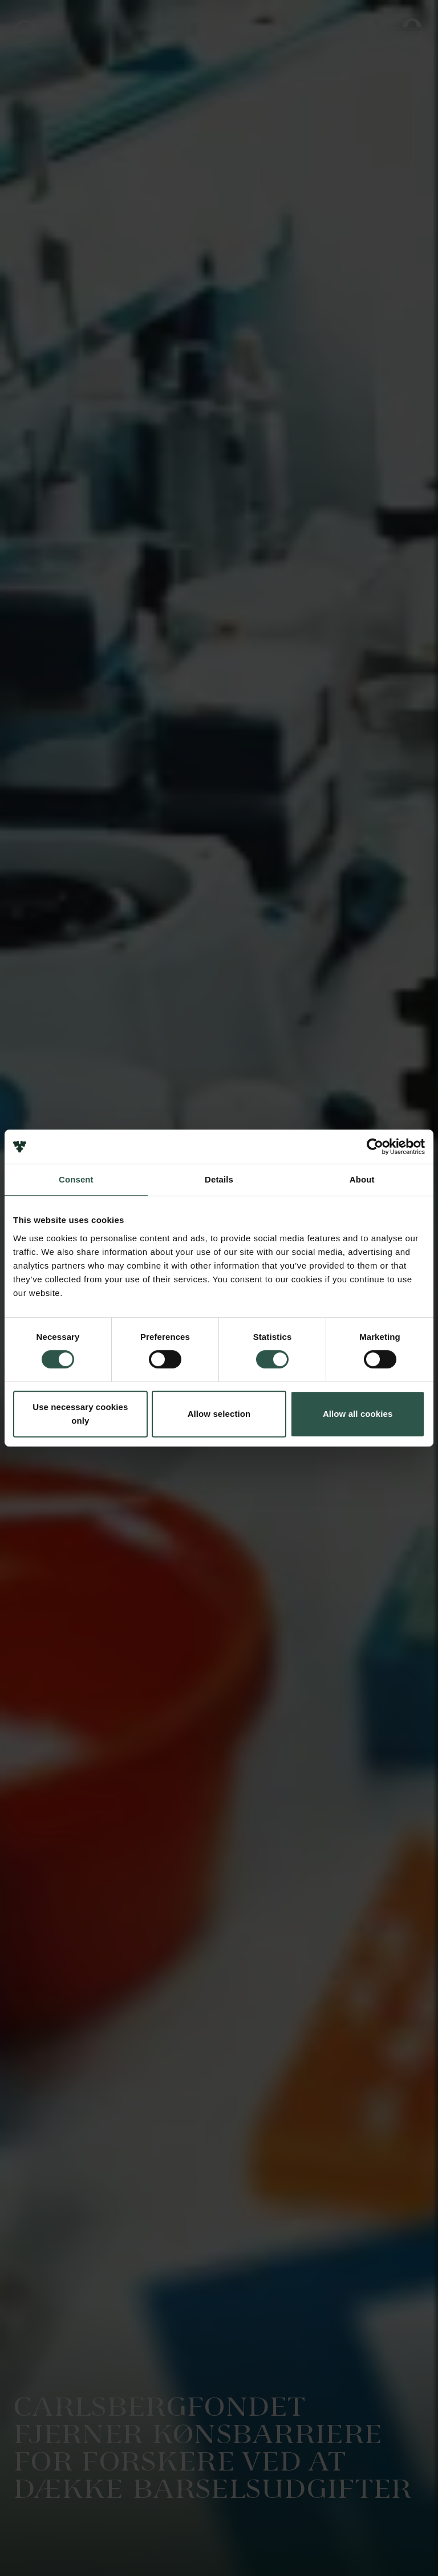  Describe the element at coordinates (80, 1413) in the screenshot. I see `Use necessary cookies only` at that location.